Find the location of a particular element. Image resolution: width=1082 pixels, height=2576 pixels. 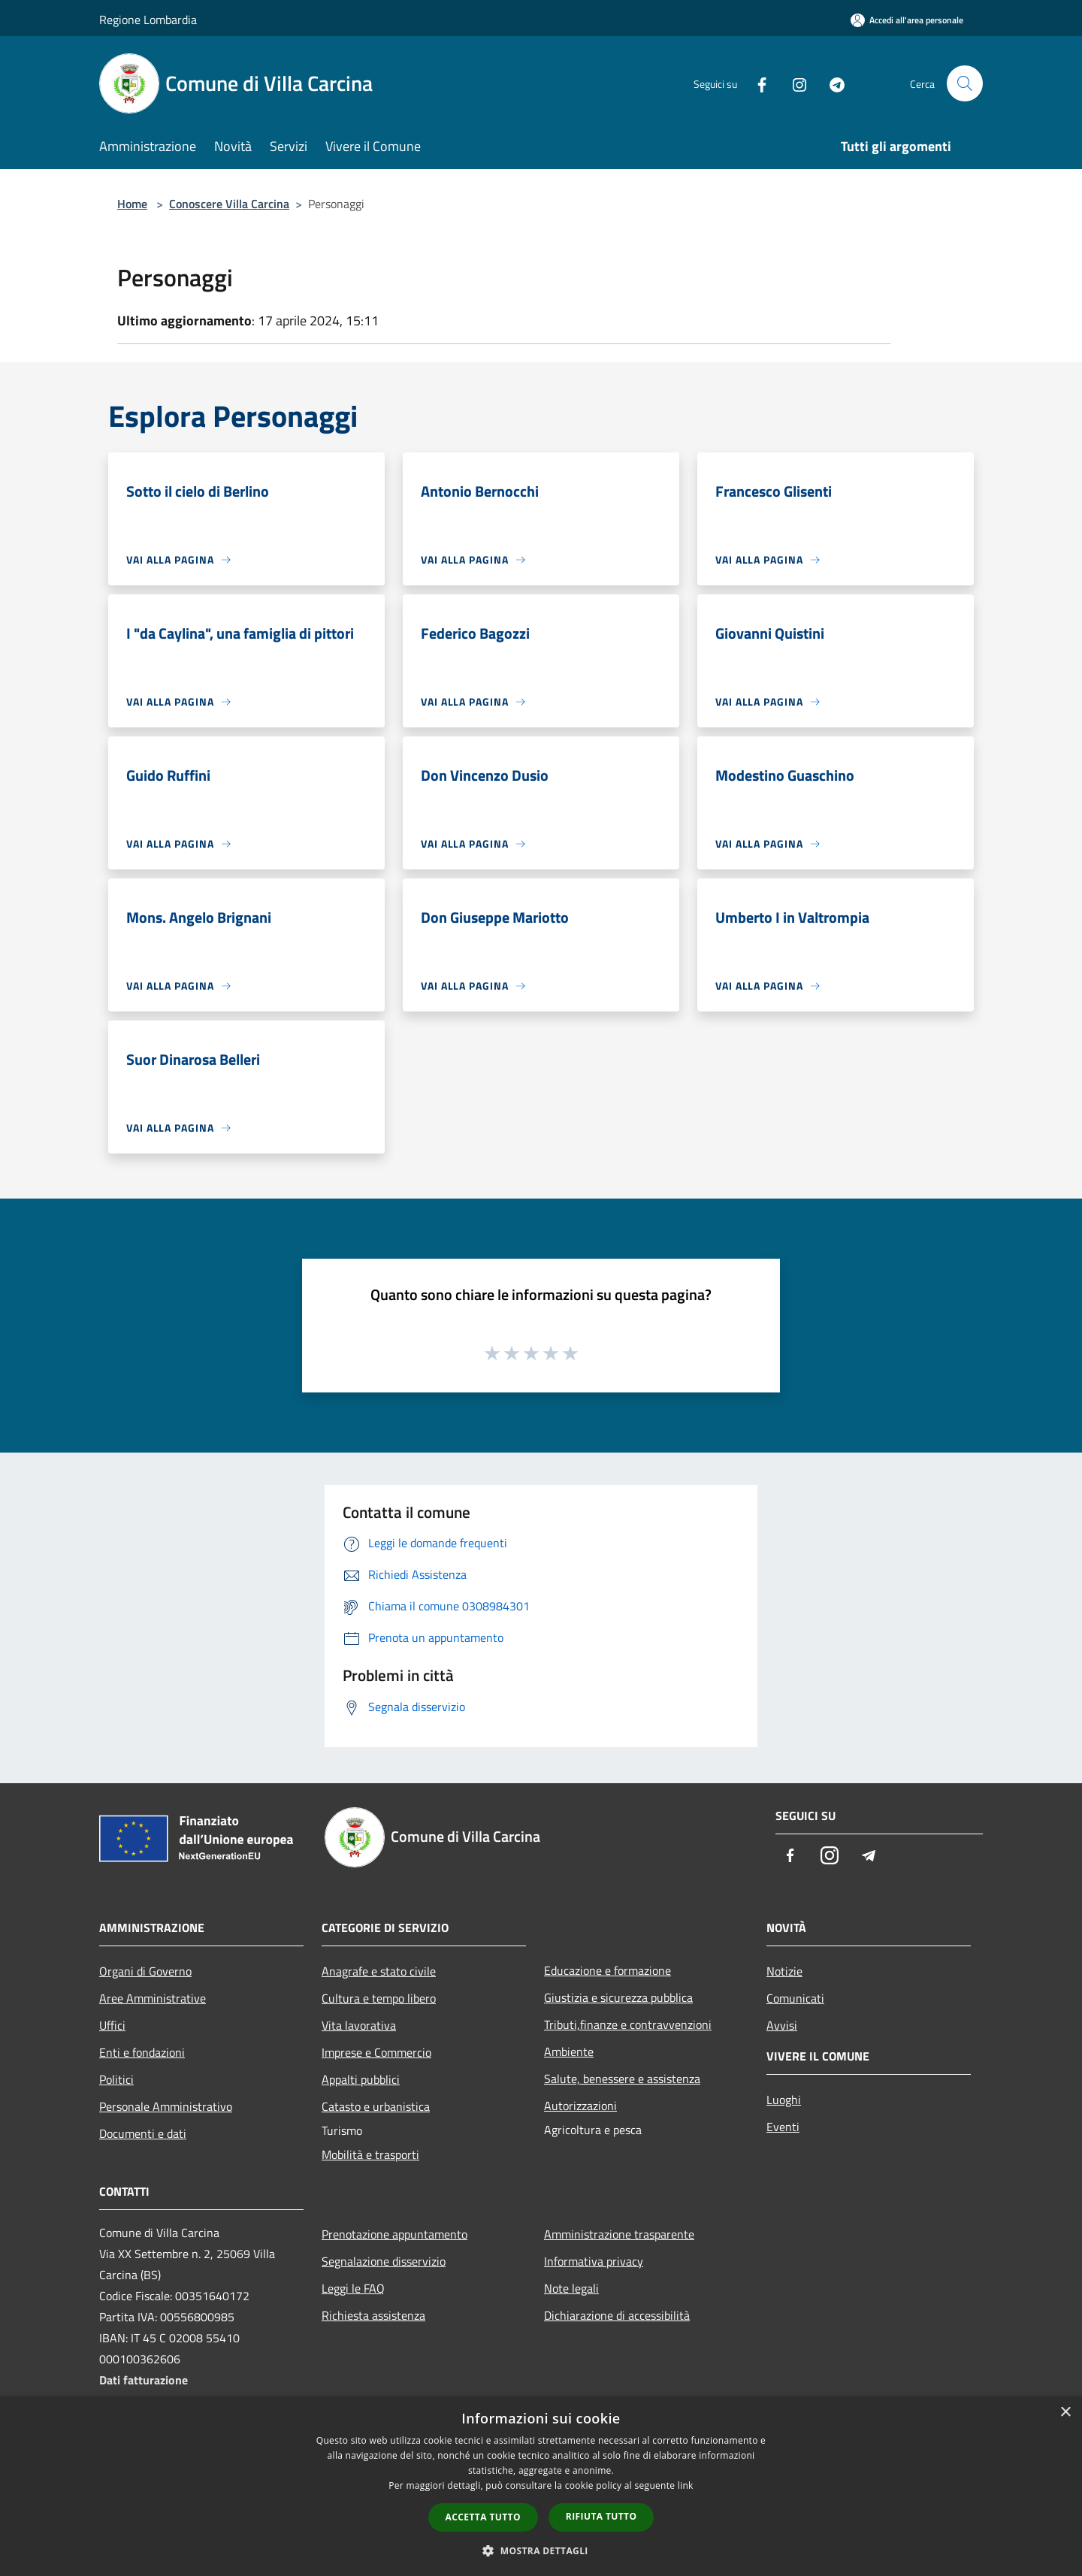

[Cerca] is located at coordinates (965, 83).